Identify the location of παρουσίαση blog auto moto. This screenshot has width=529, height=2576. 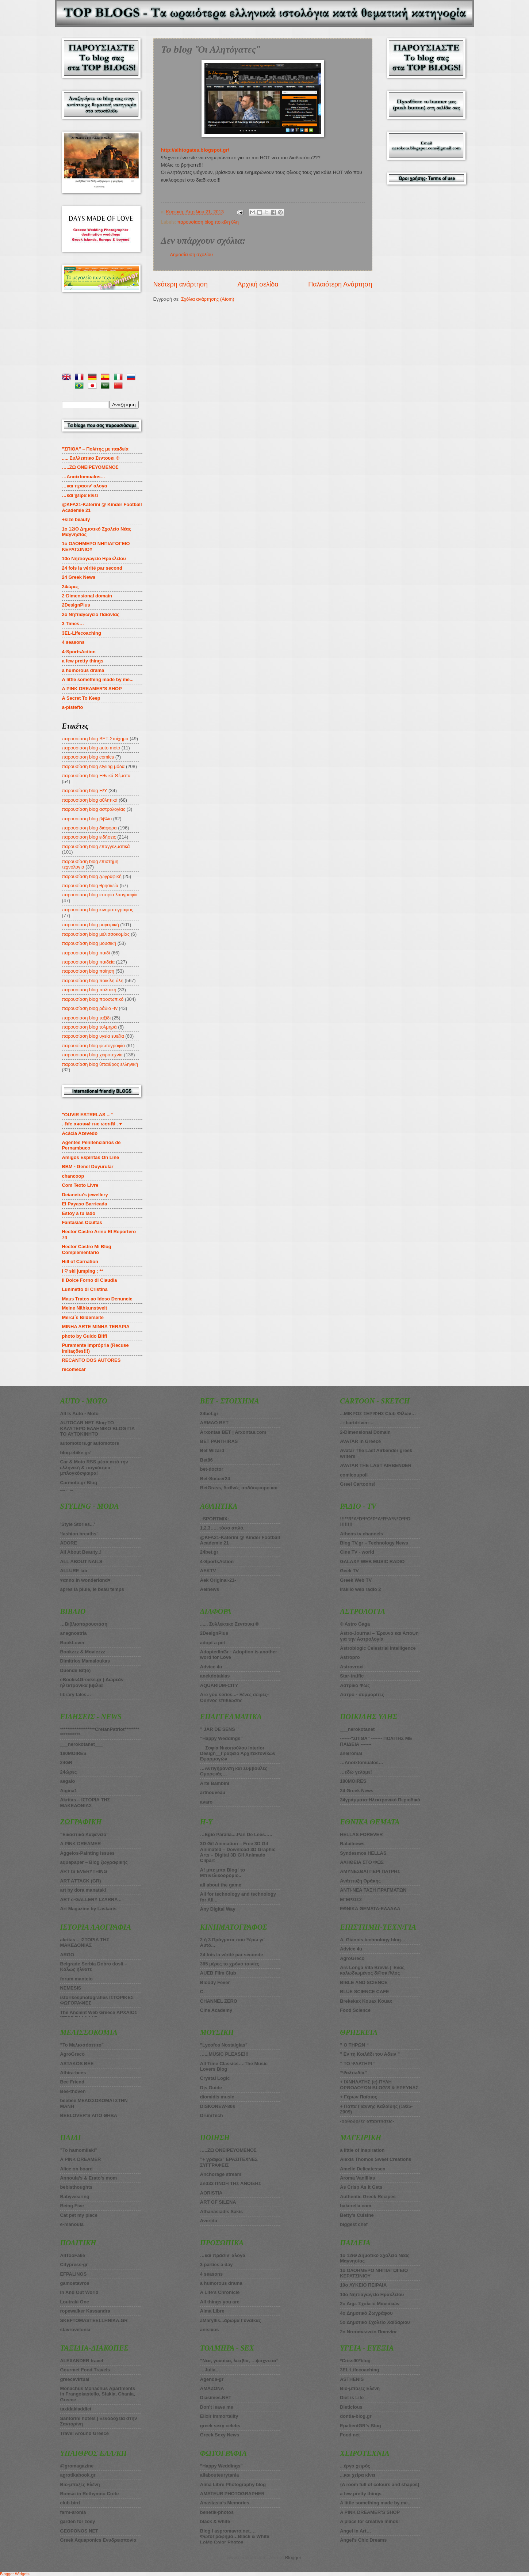
(91, 748).